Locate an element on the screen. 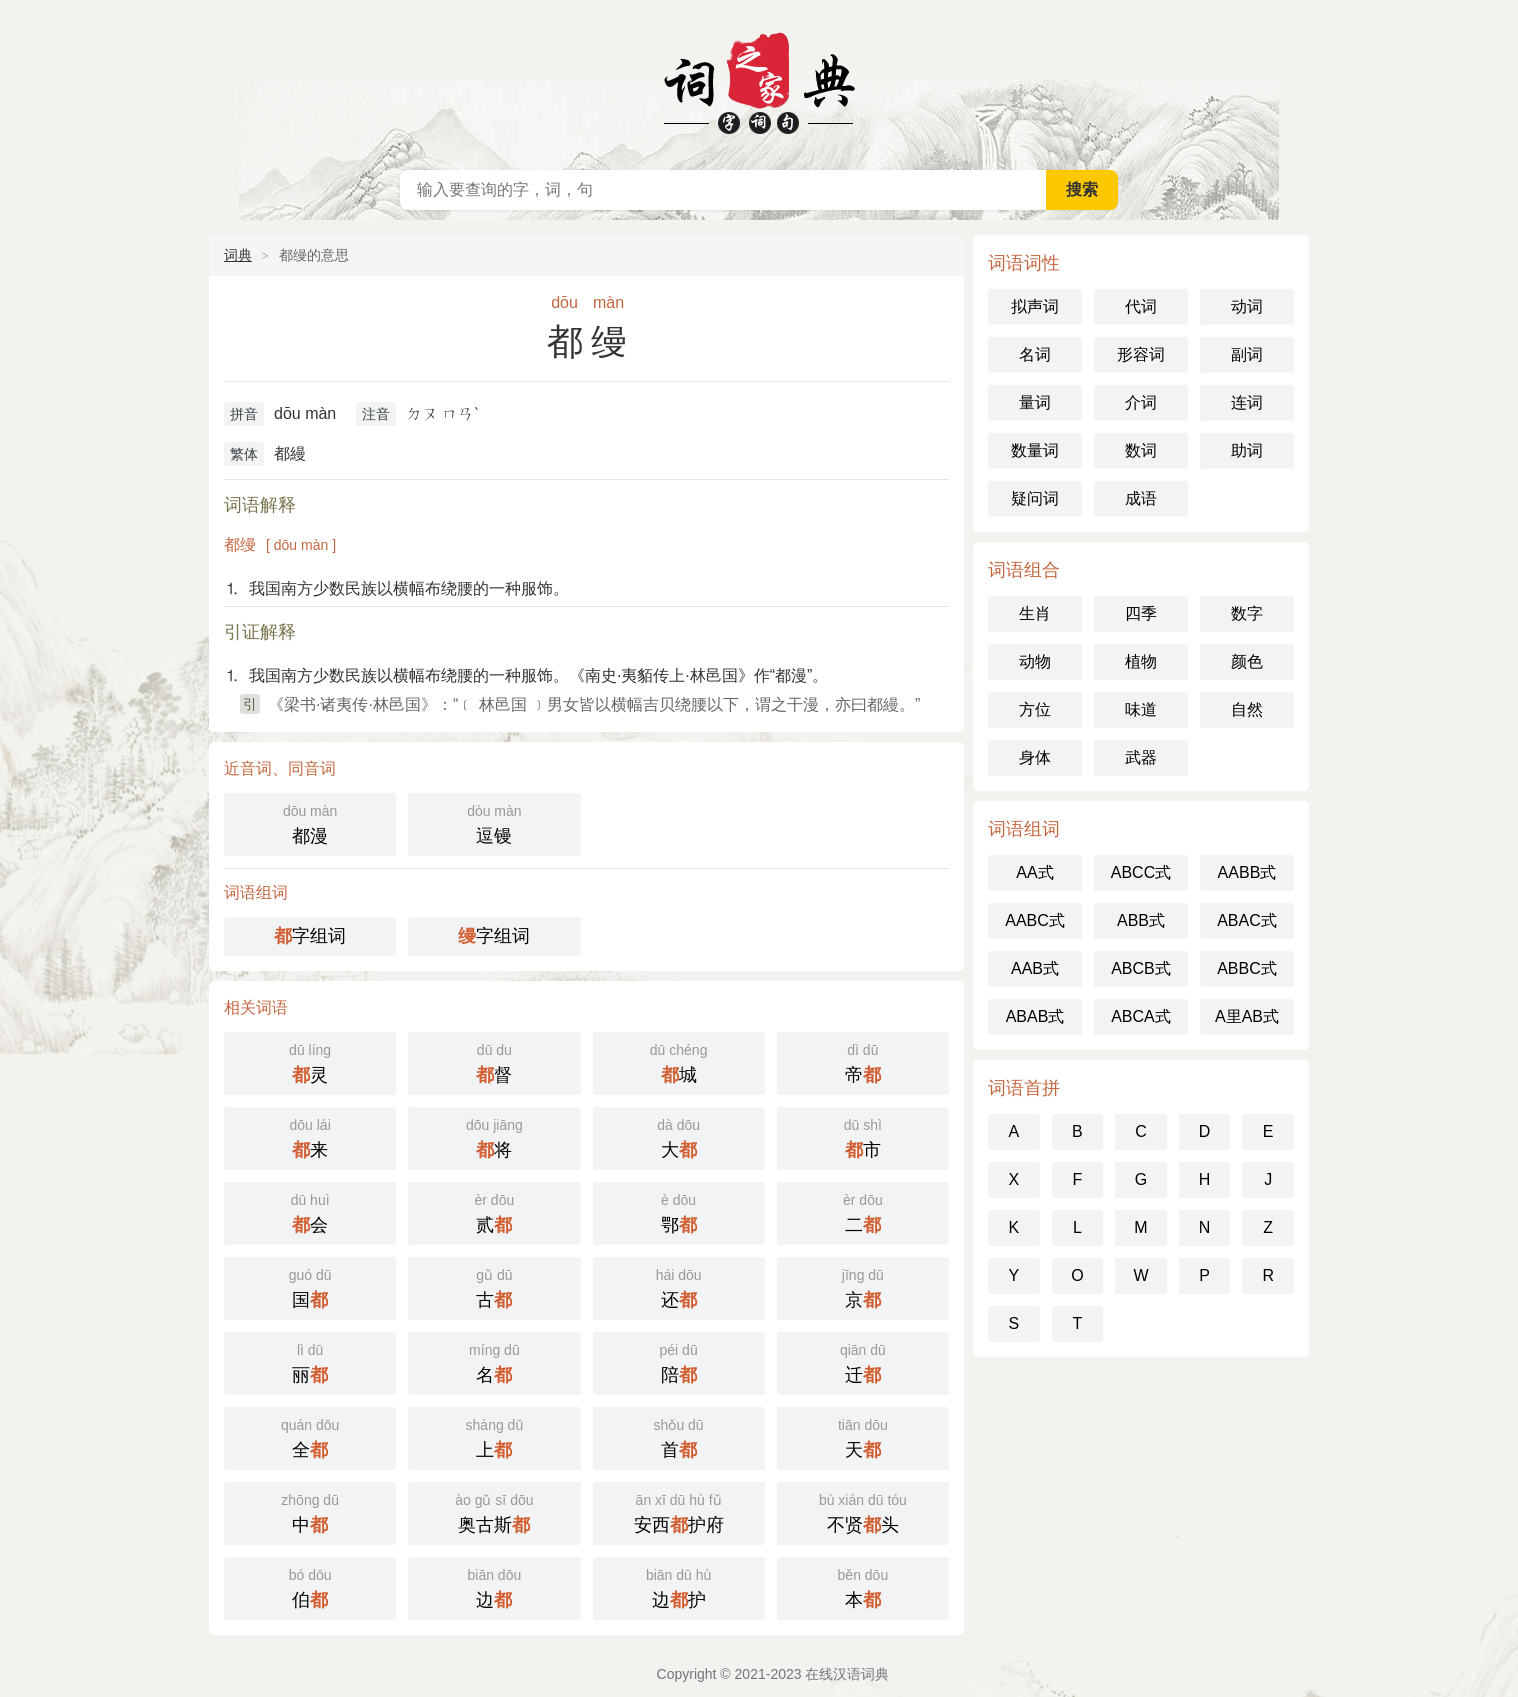 The image size is (1518, 1697). 数词 is located at coordinates (1141, 450).